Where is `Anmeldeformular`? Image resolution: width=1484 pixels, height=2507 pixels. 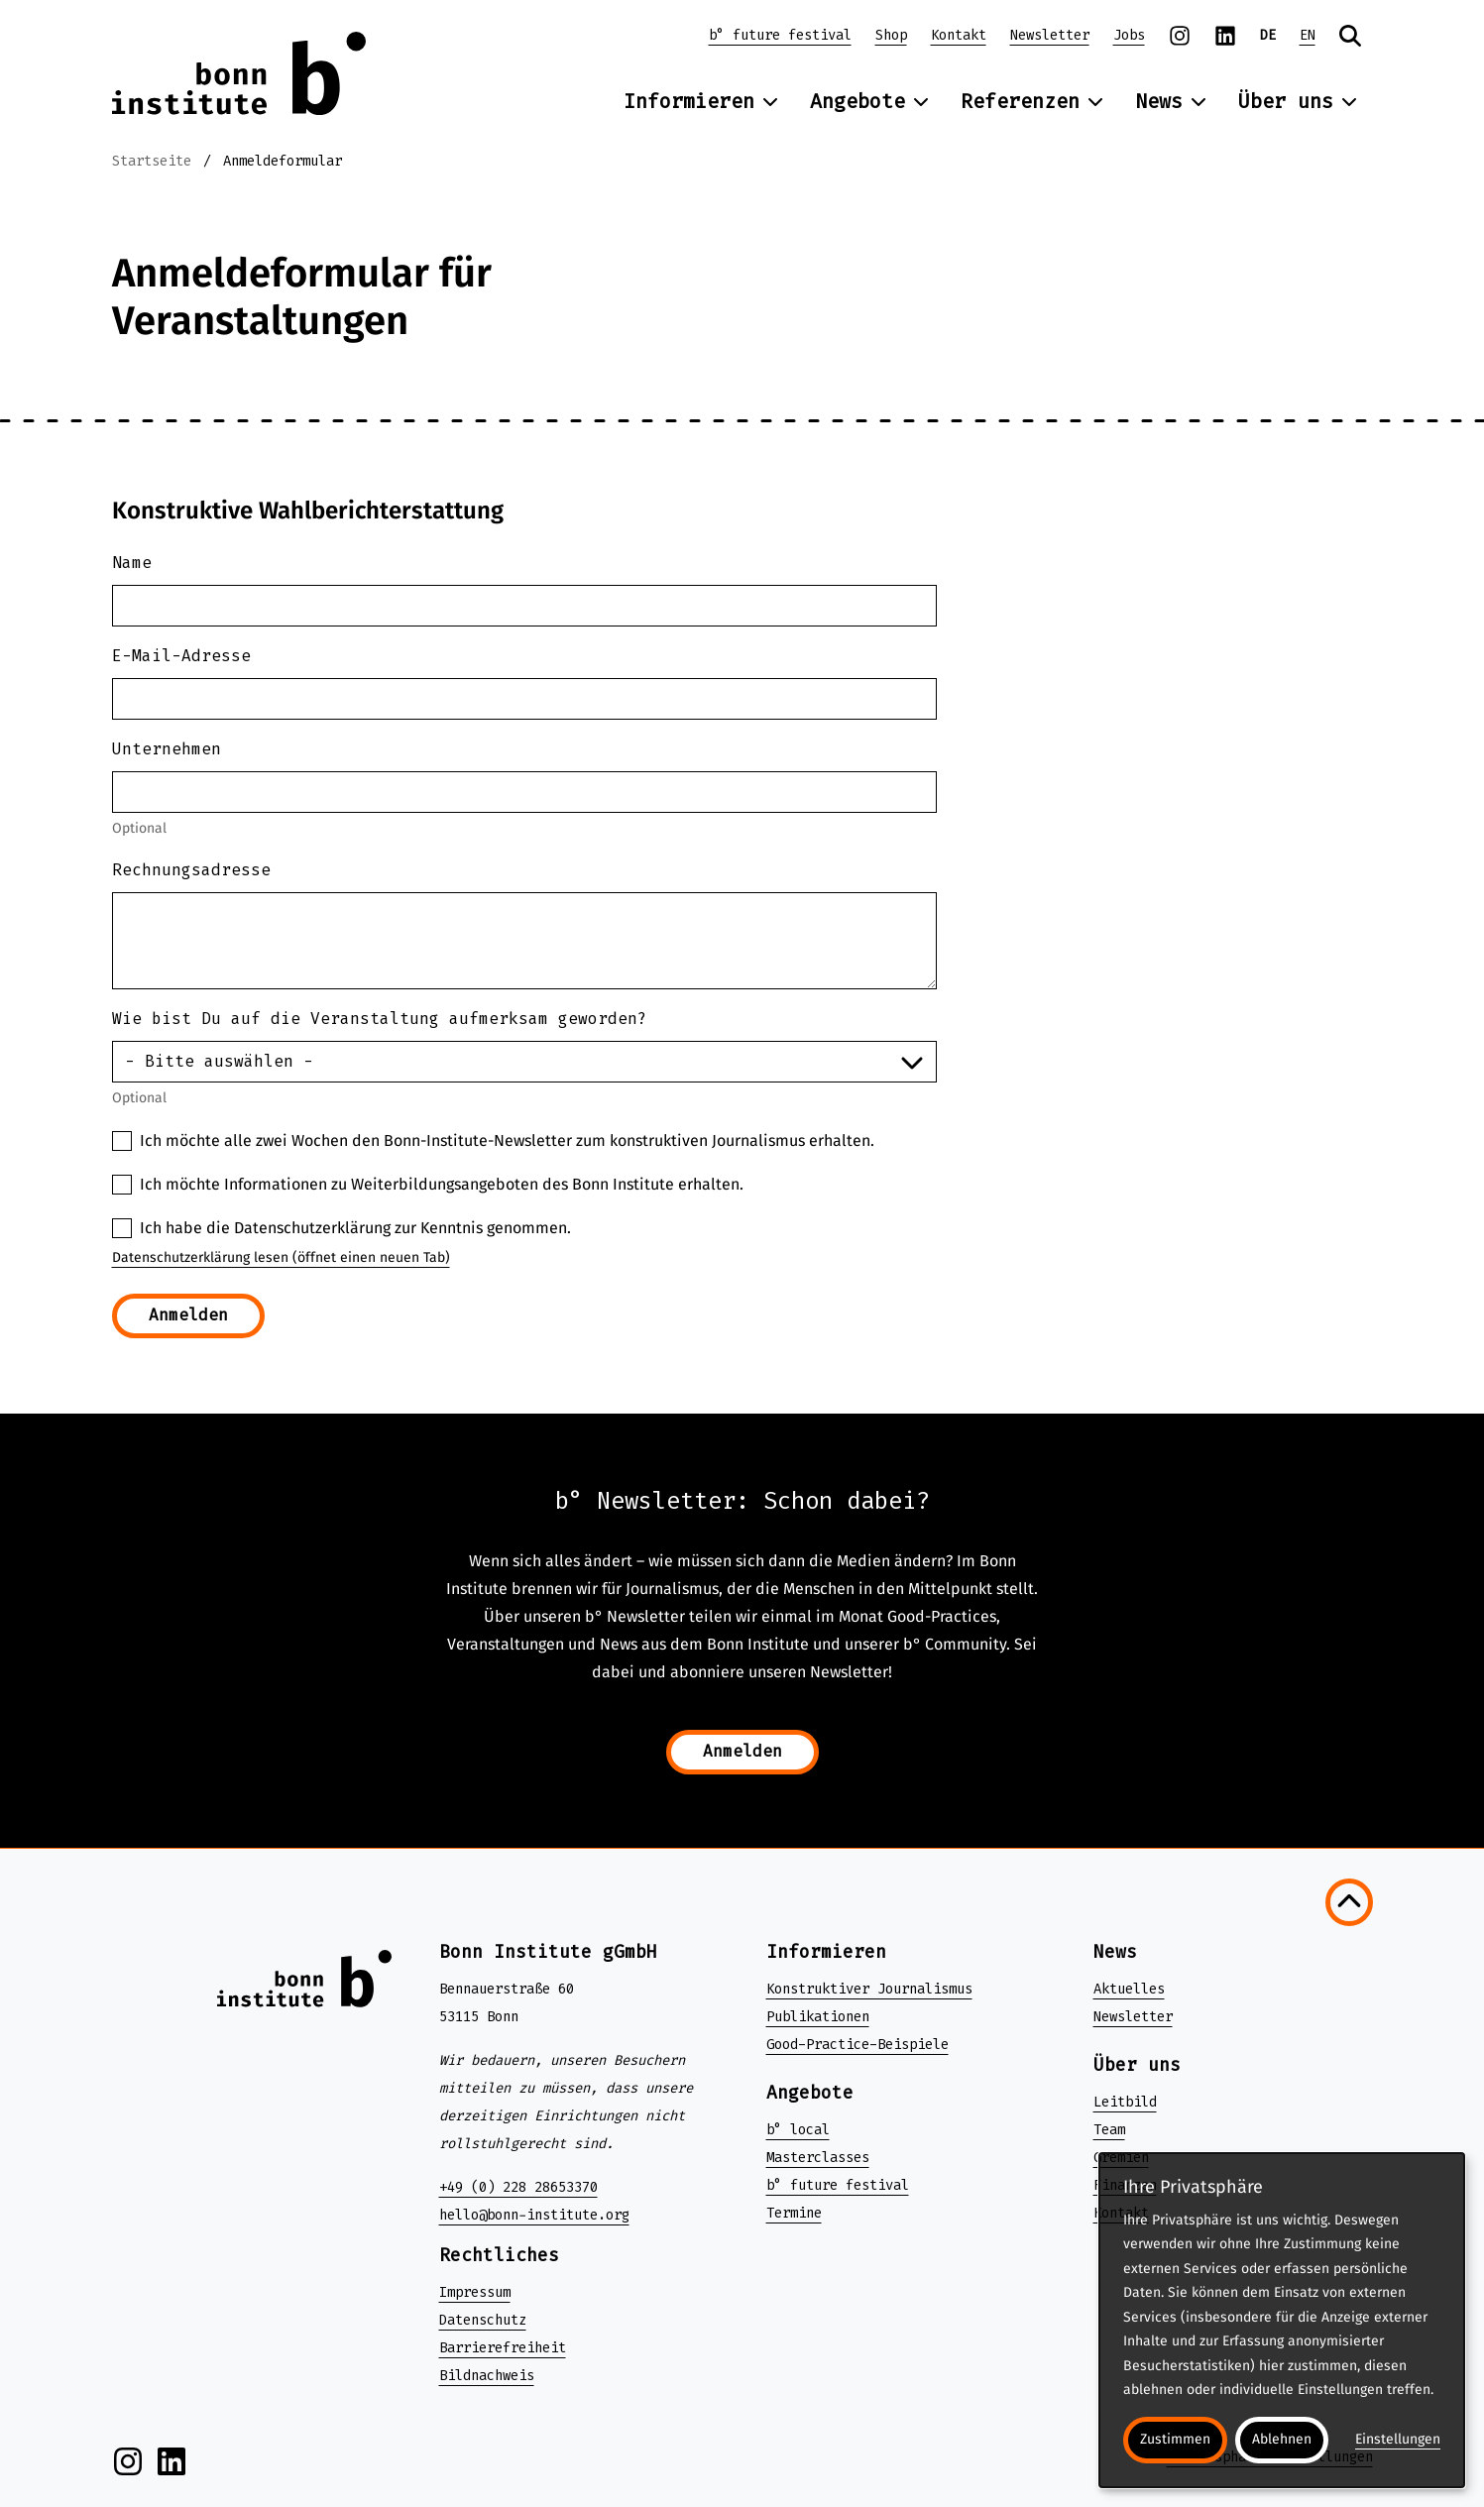 Anmeldeformular is located at coordinates (282, 161).